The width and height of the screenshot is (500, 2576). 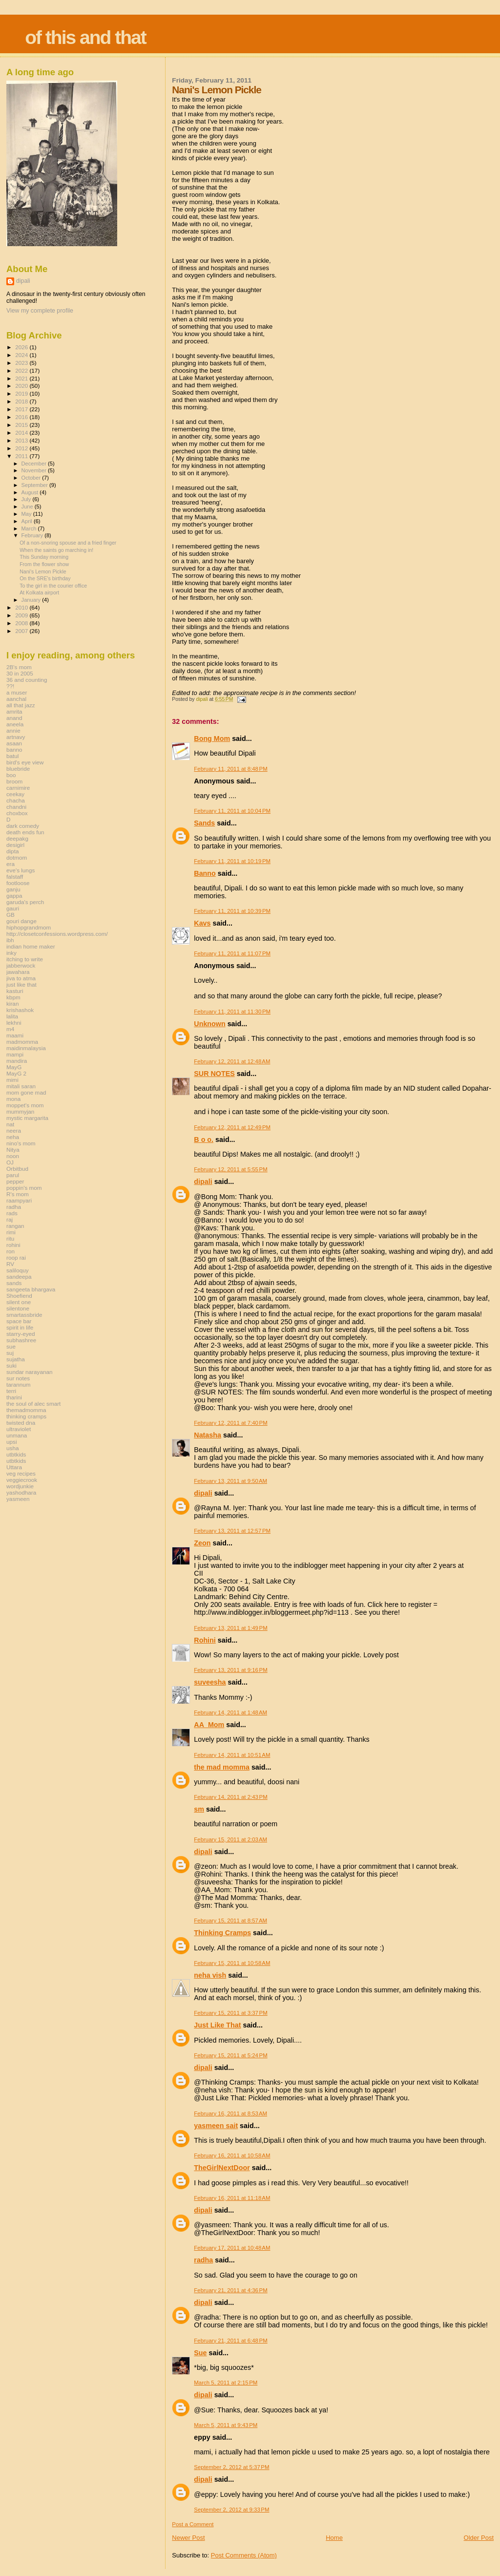 I want to click on dipta, so click(x=12, y=851).